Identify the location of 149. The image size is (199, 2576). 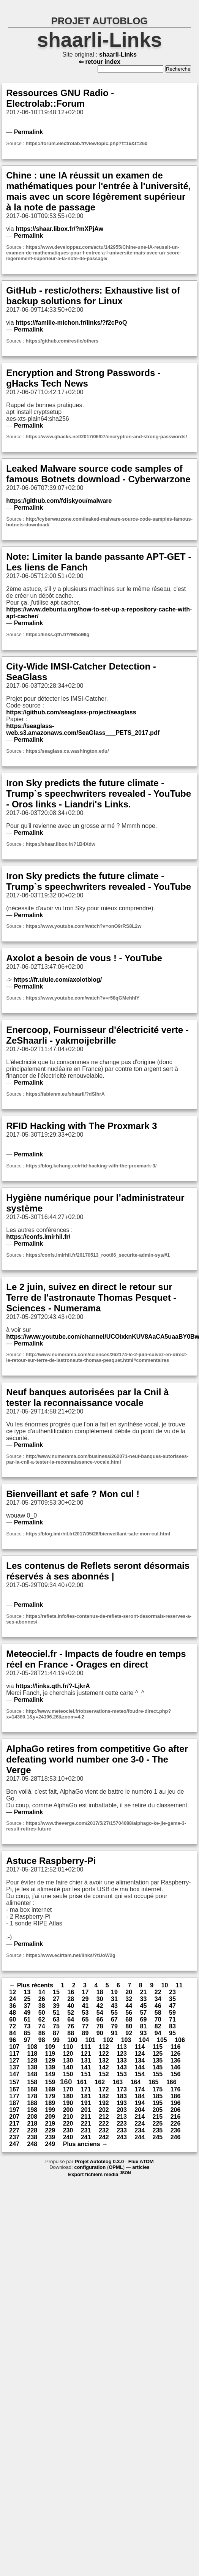
(50, 2074).